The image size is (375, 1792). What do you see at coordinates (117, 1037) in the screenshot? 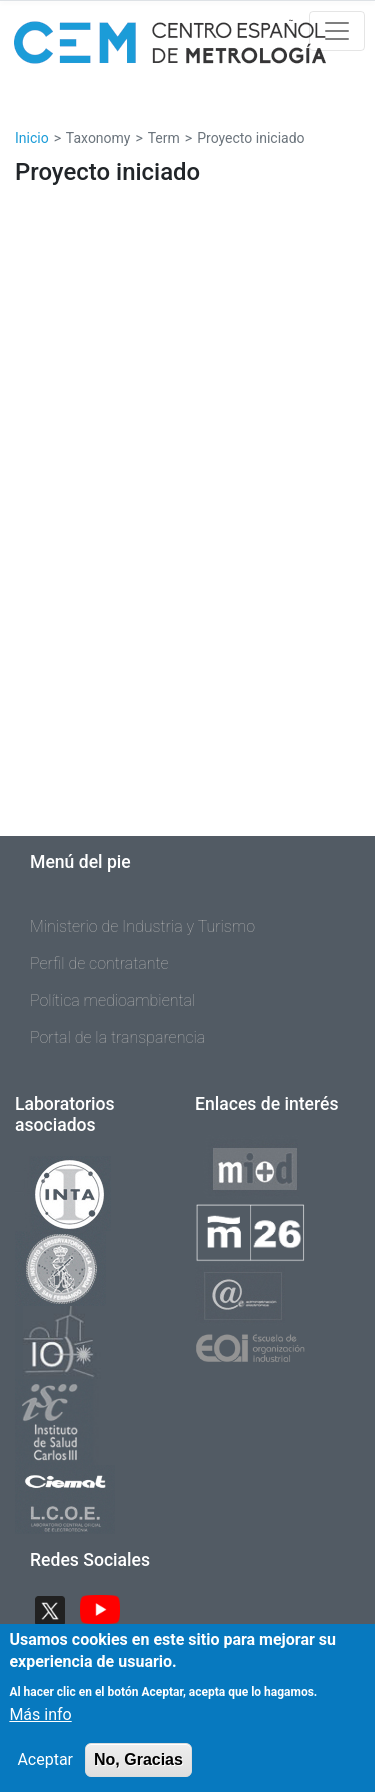
I see `Portal de la transparencia` at bounding box center [117, 1037].